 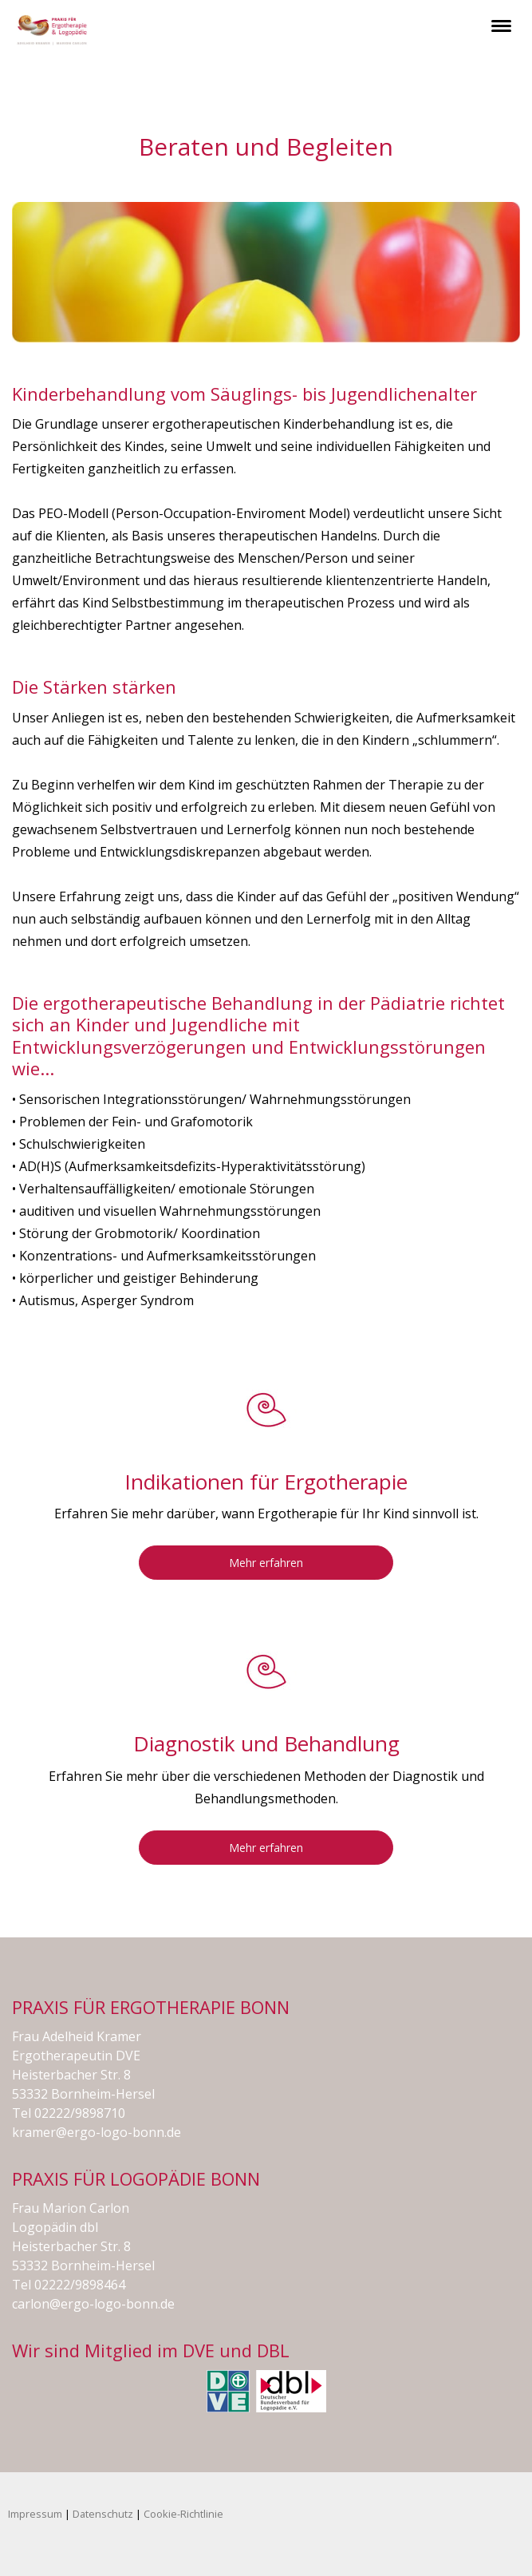 I want to click on Impressum, so click(x=35, y=2514).